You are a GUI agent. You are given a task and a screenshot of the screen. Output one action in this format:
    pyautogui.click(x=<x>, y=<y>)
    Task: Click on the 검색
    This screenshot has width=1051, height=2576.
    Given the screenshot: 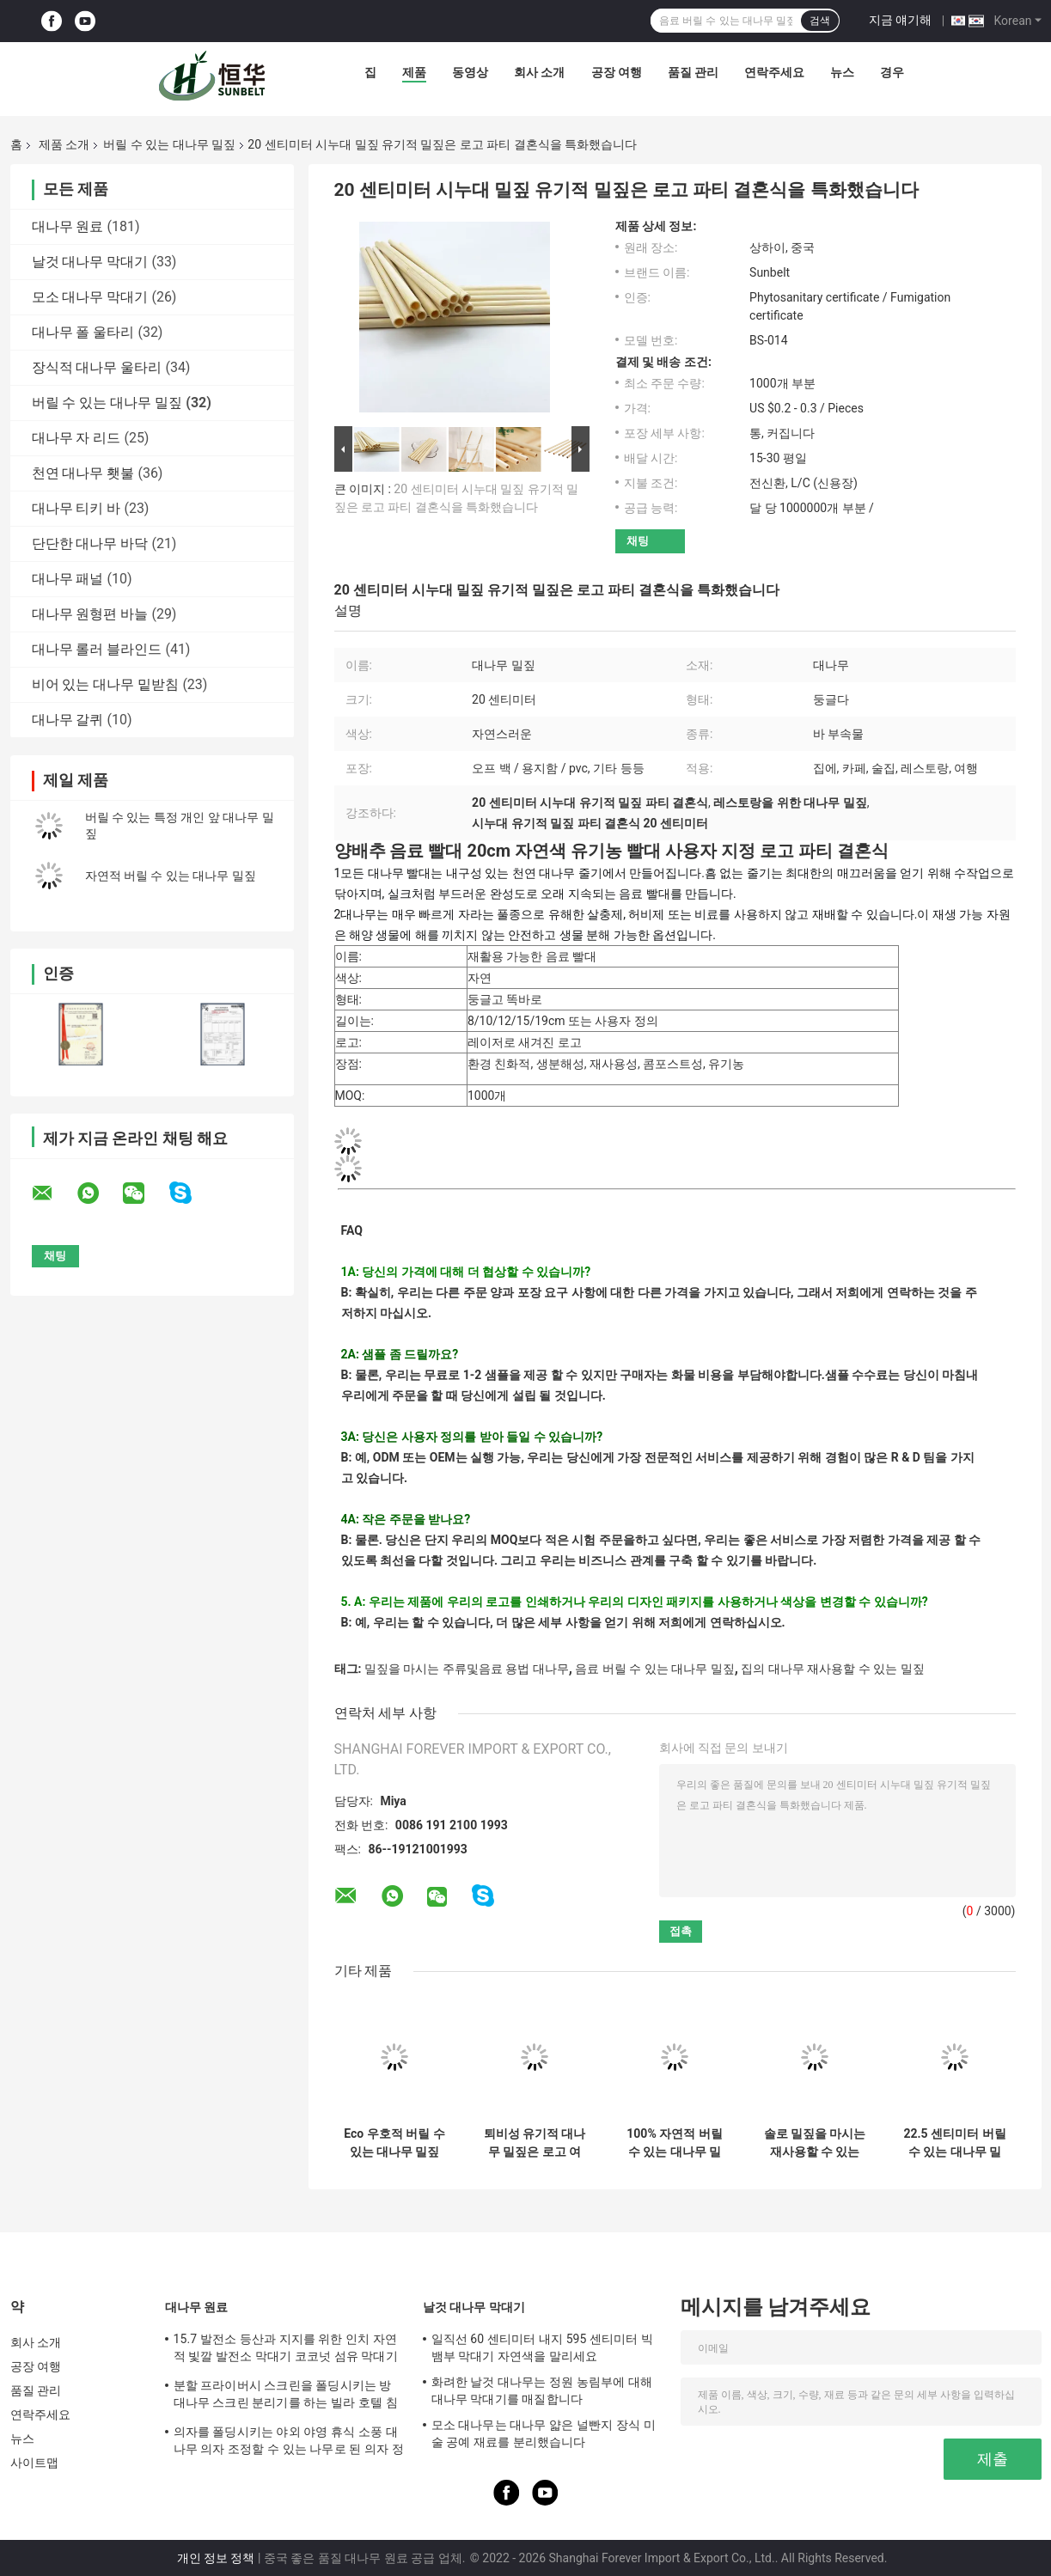 What is the action you would take?
    pyautogui.click(x=820, y=21)
    